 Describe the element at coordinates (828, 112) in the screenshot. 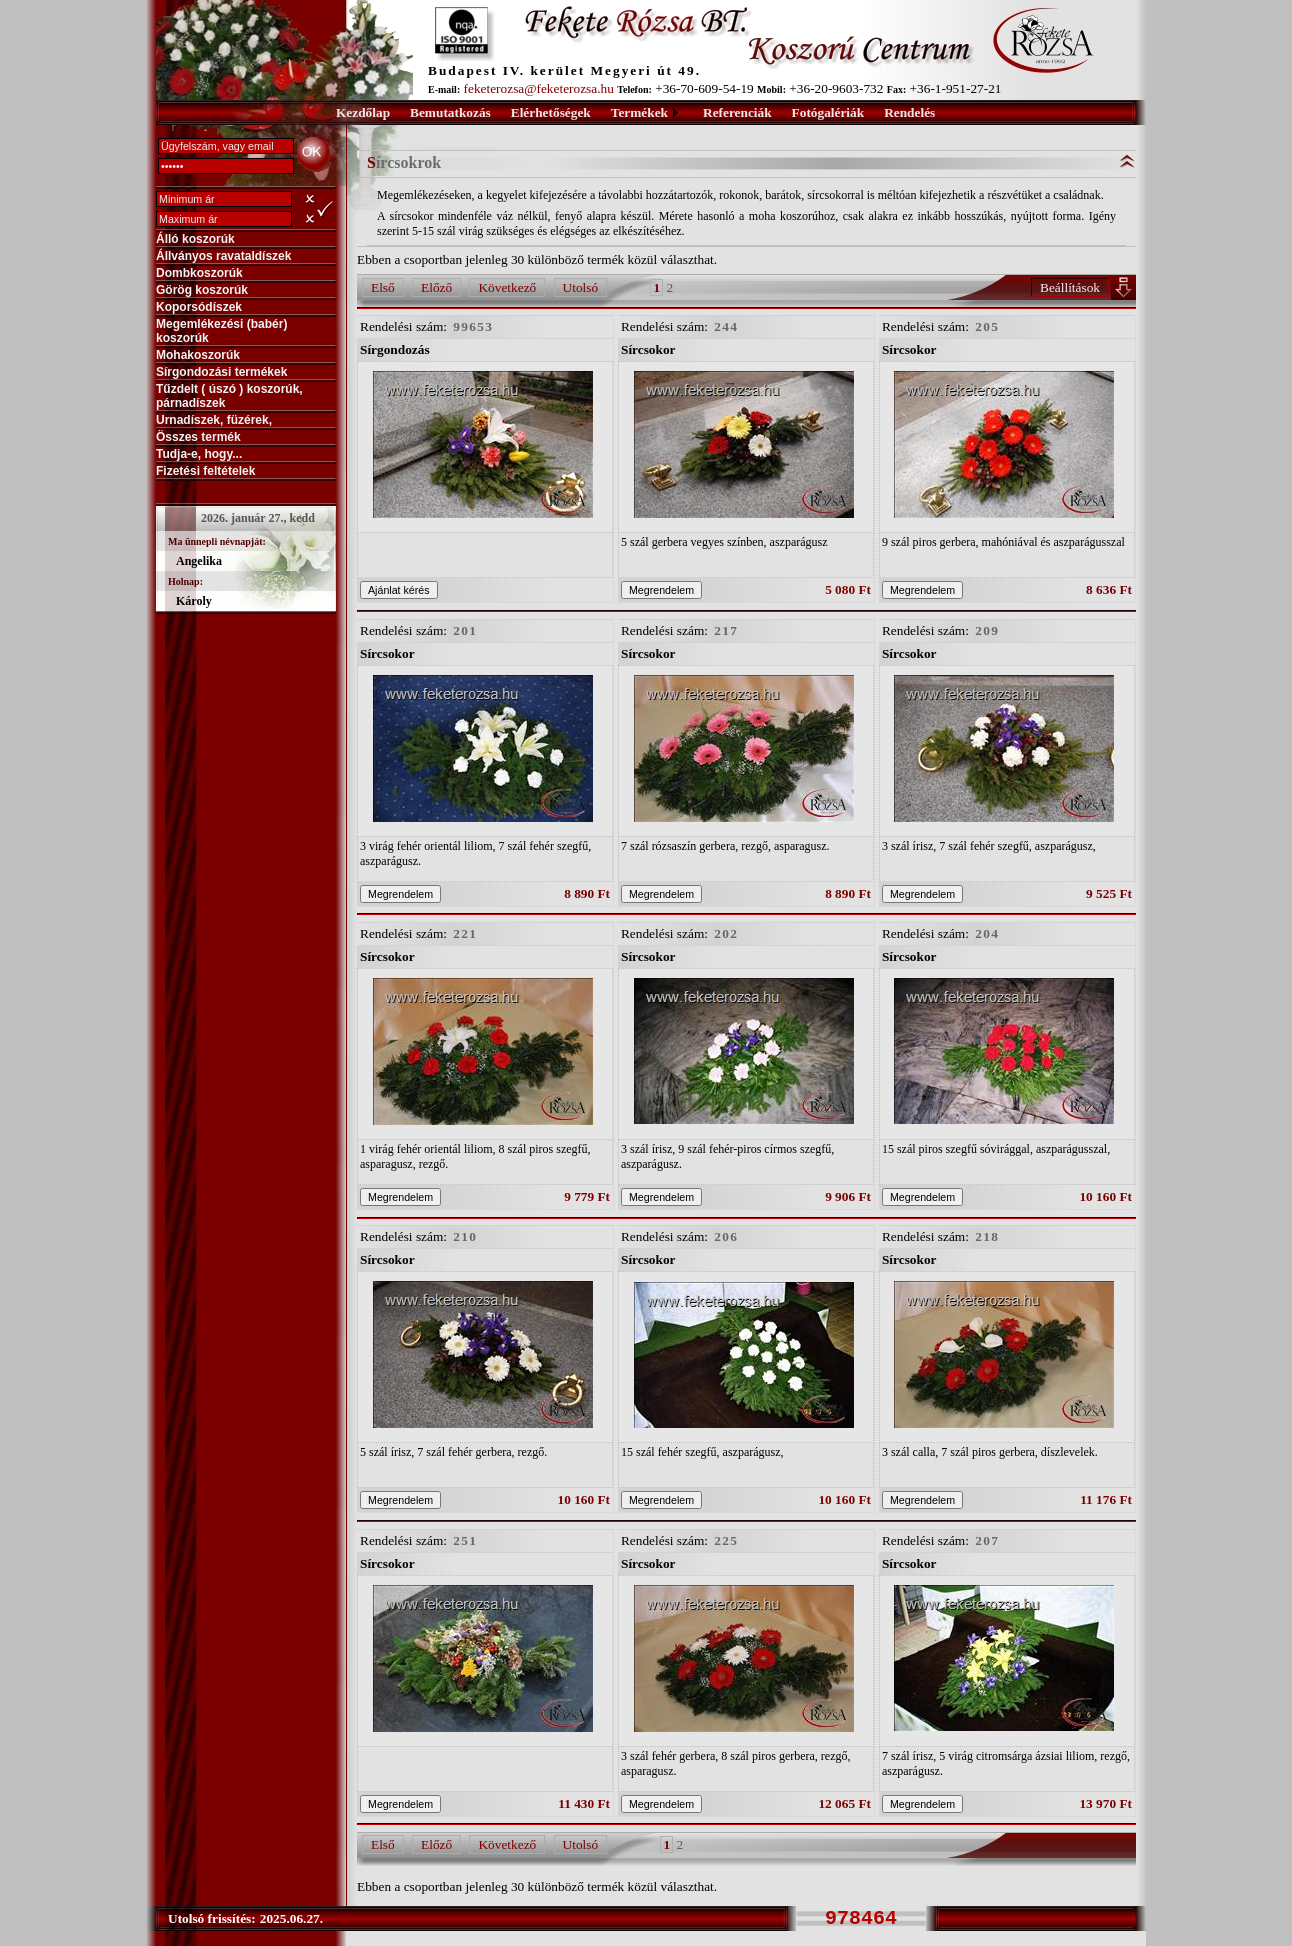

I see `Fotógalériák` at that location.